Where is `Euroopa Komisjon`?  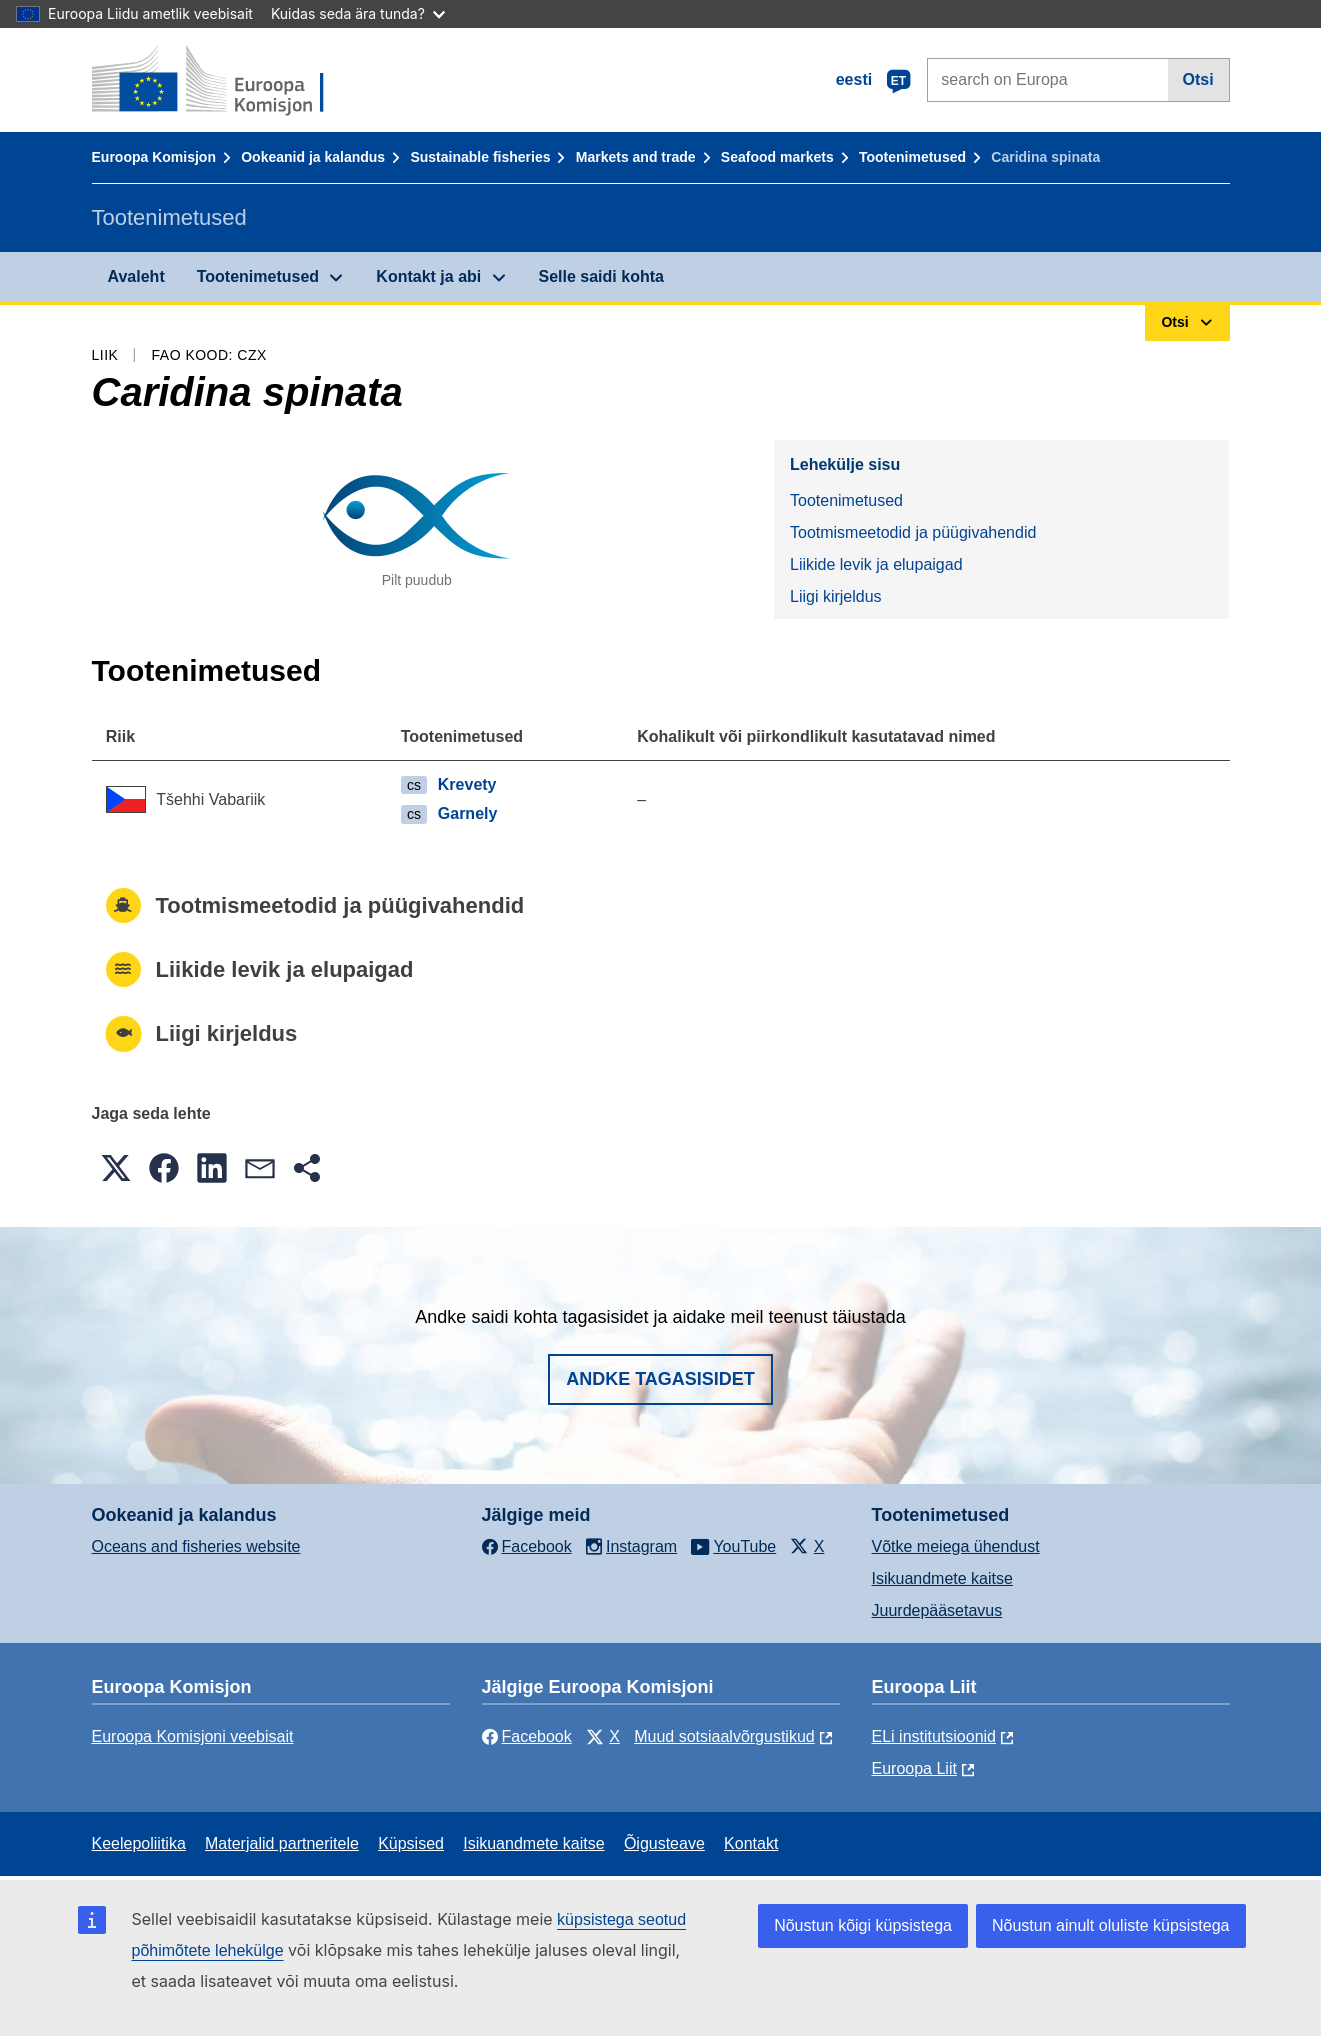
Euroopa Komisjon is located at coordinates (154, 157).